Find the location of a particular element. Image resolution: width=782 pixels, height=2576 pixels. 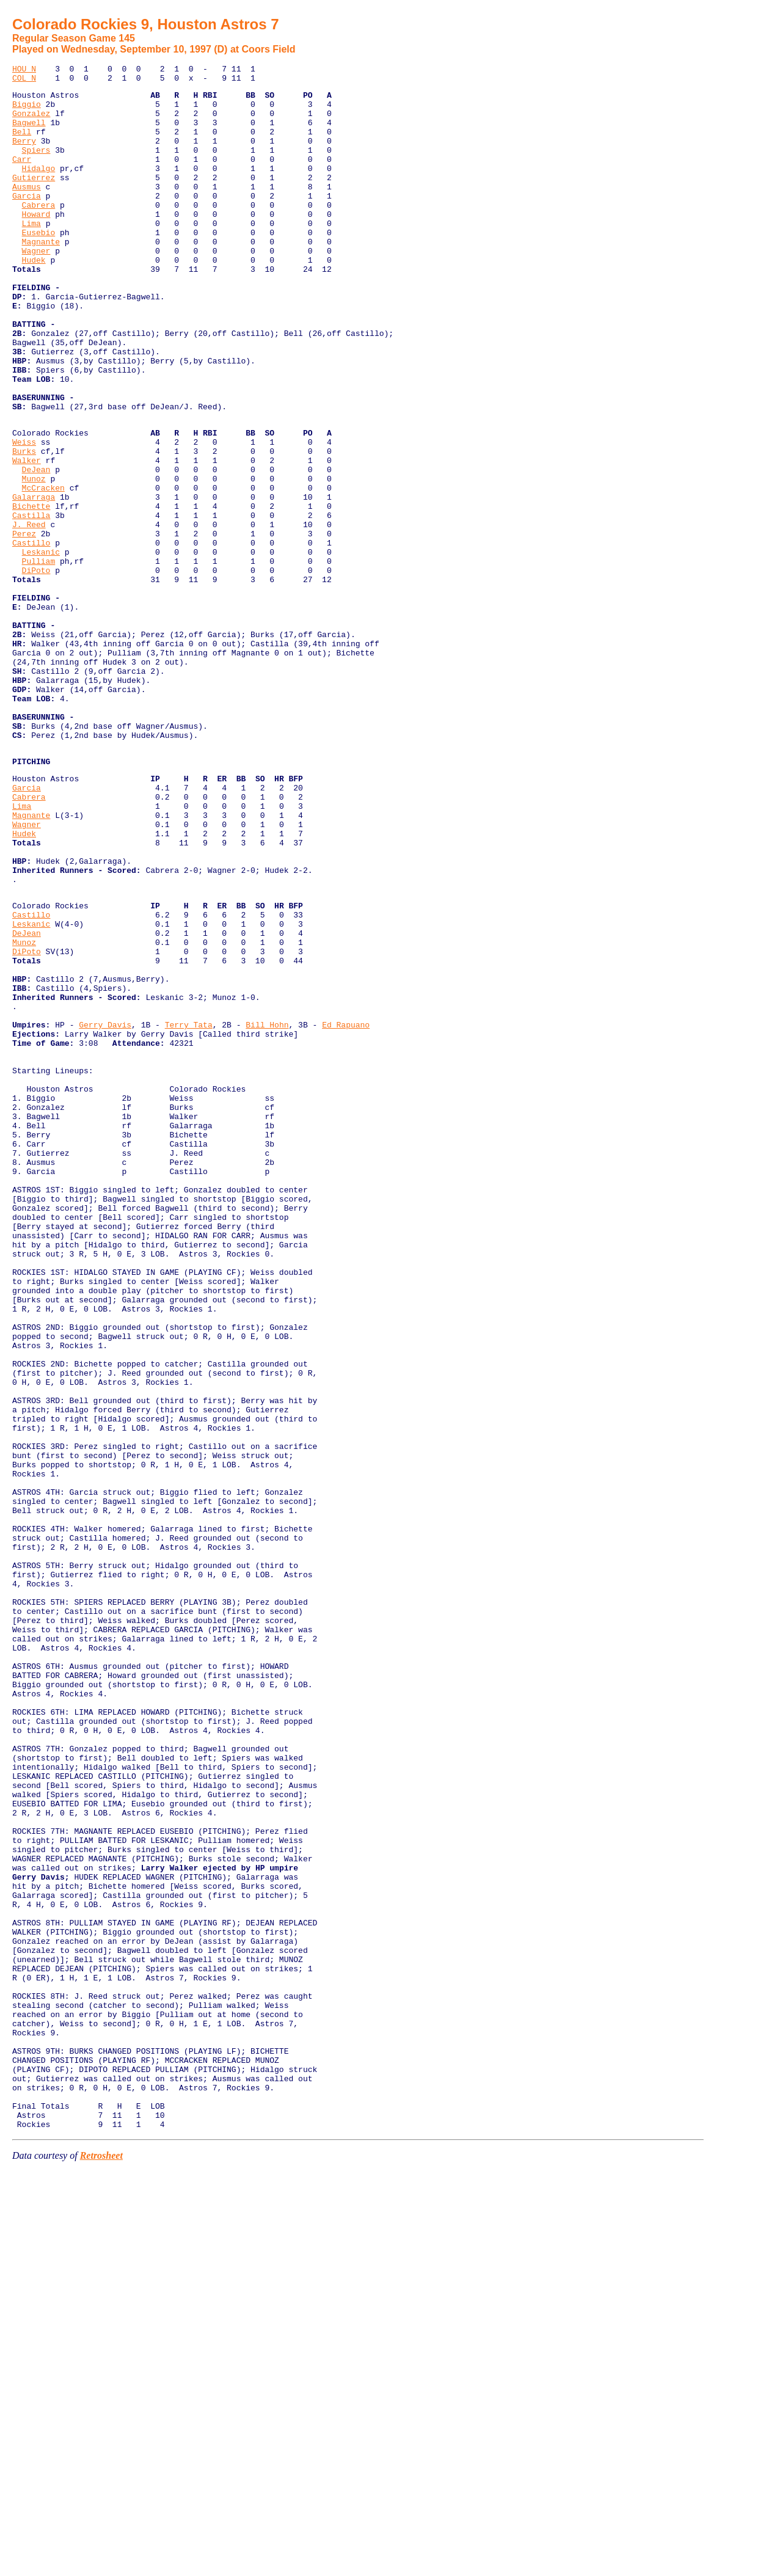

Weiss is located at coordinates (24, 514).